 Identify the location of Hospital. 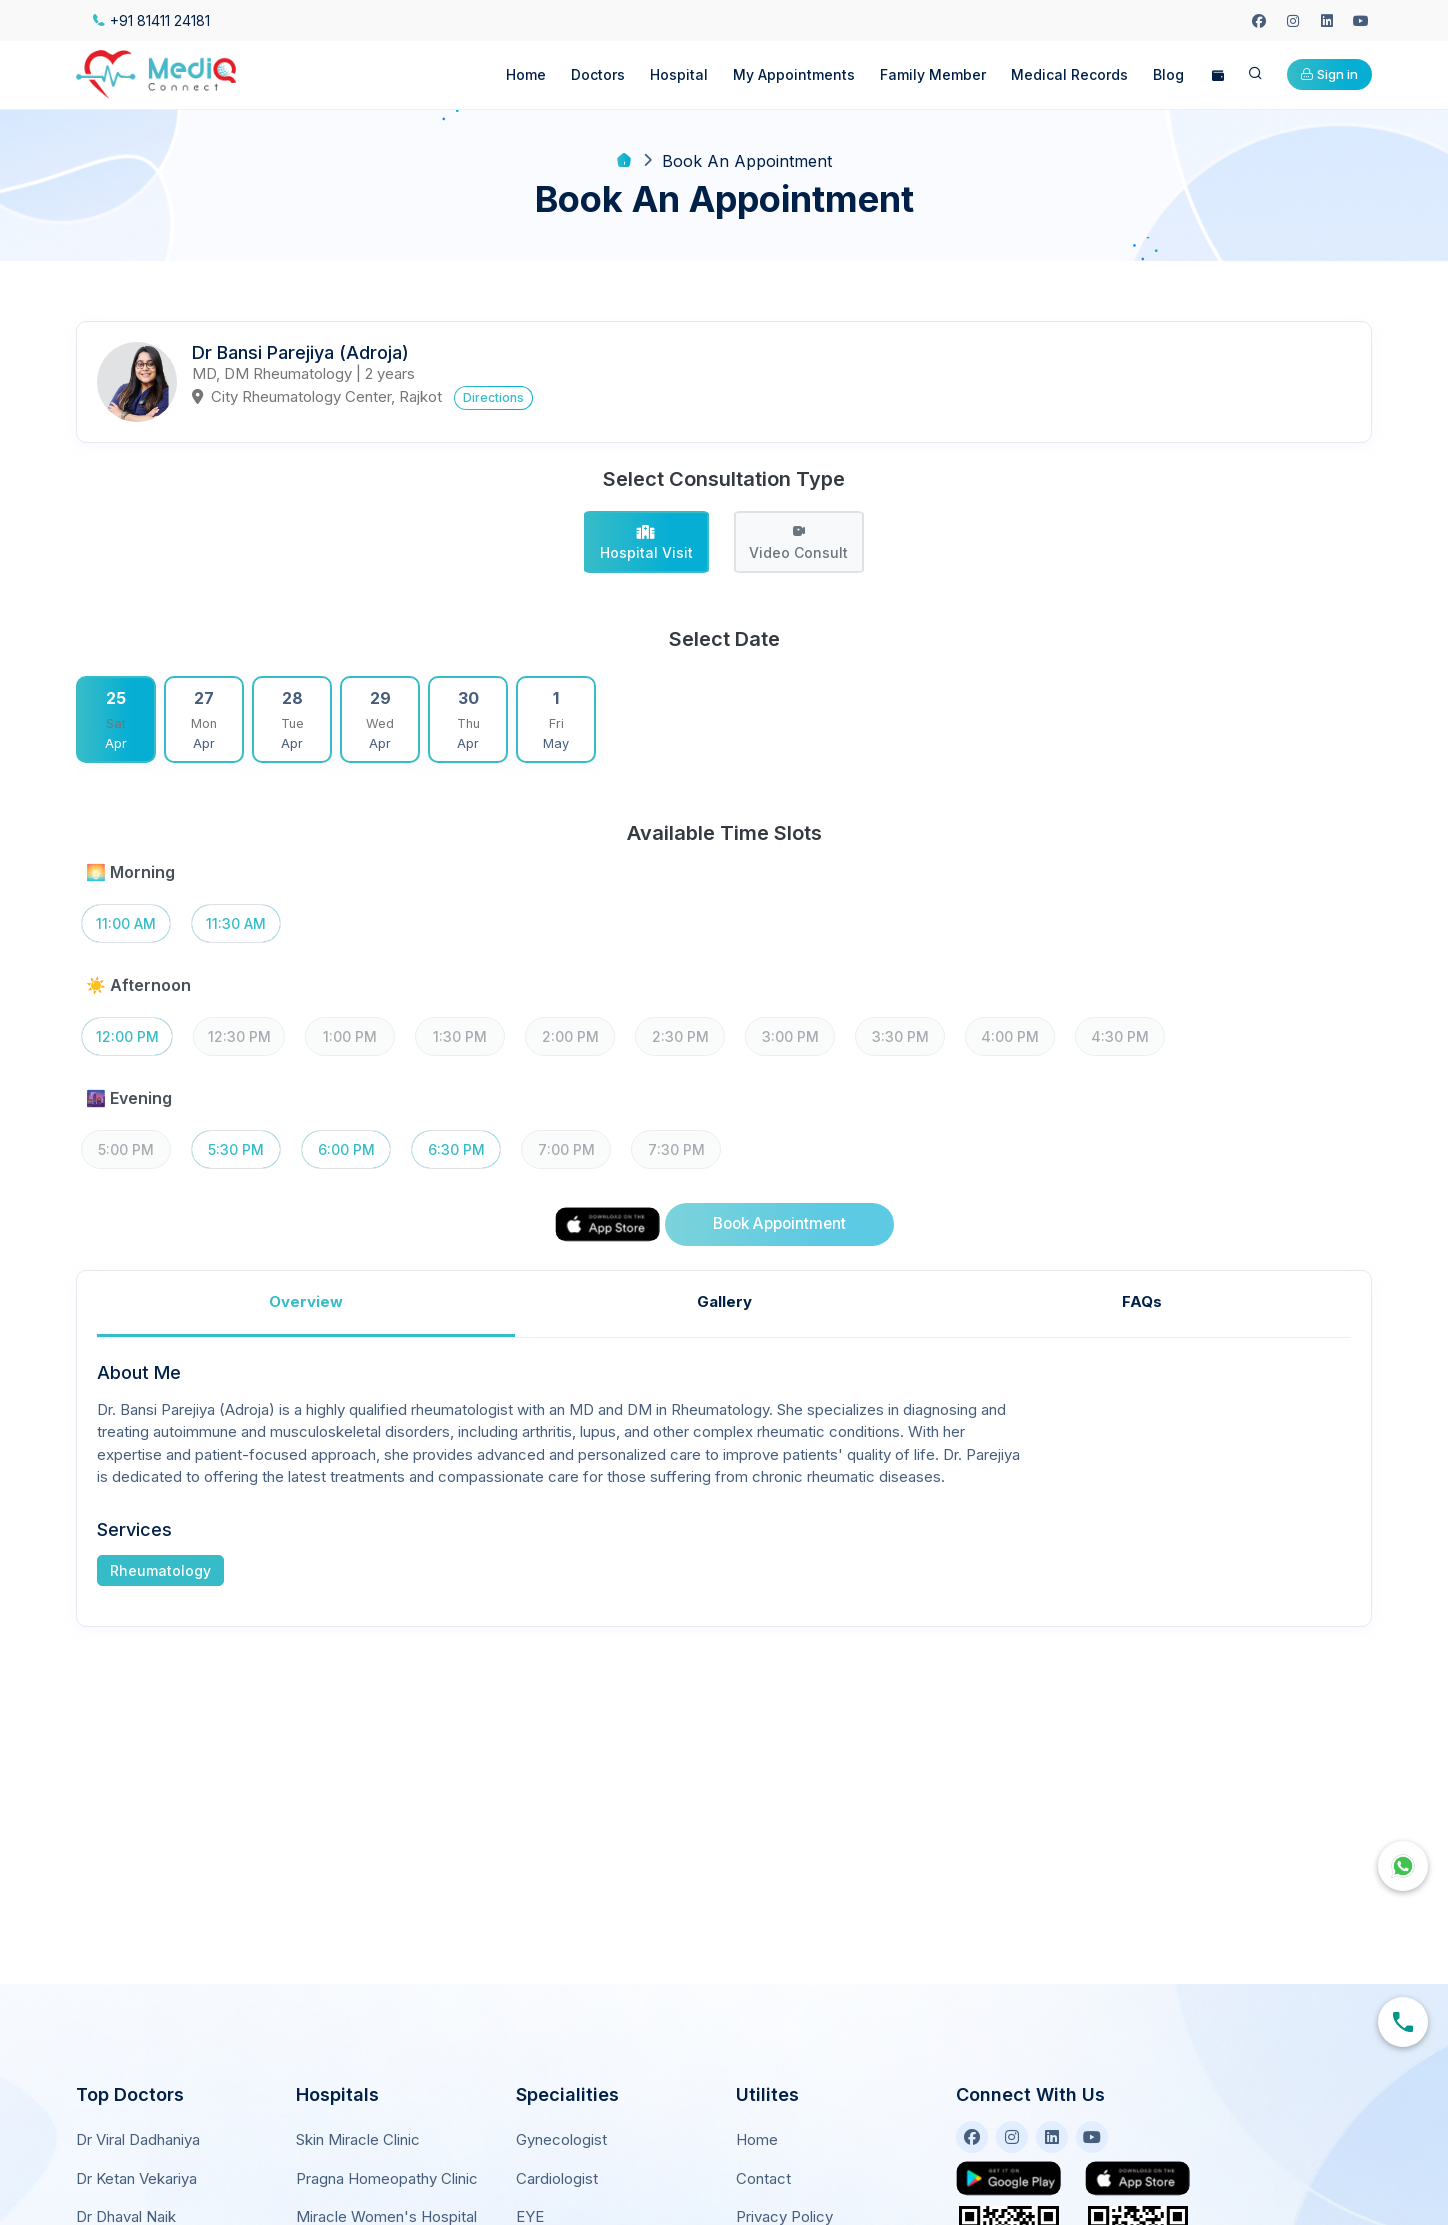
(679, 74).